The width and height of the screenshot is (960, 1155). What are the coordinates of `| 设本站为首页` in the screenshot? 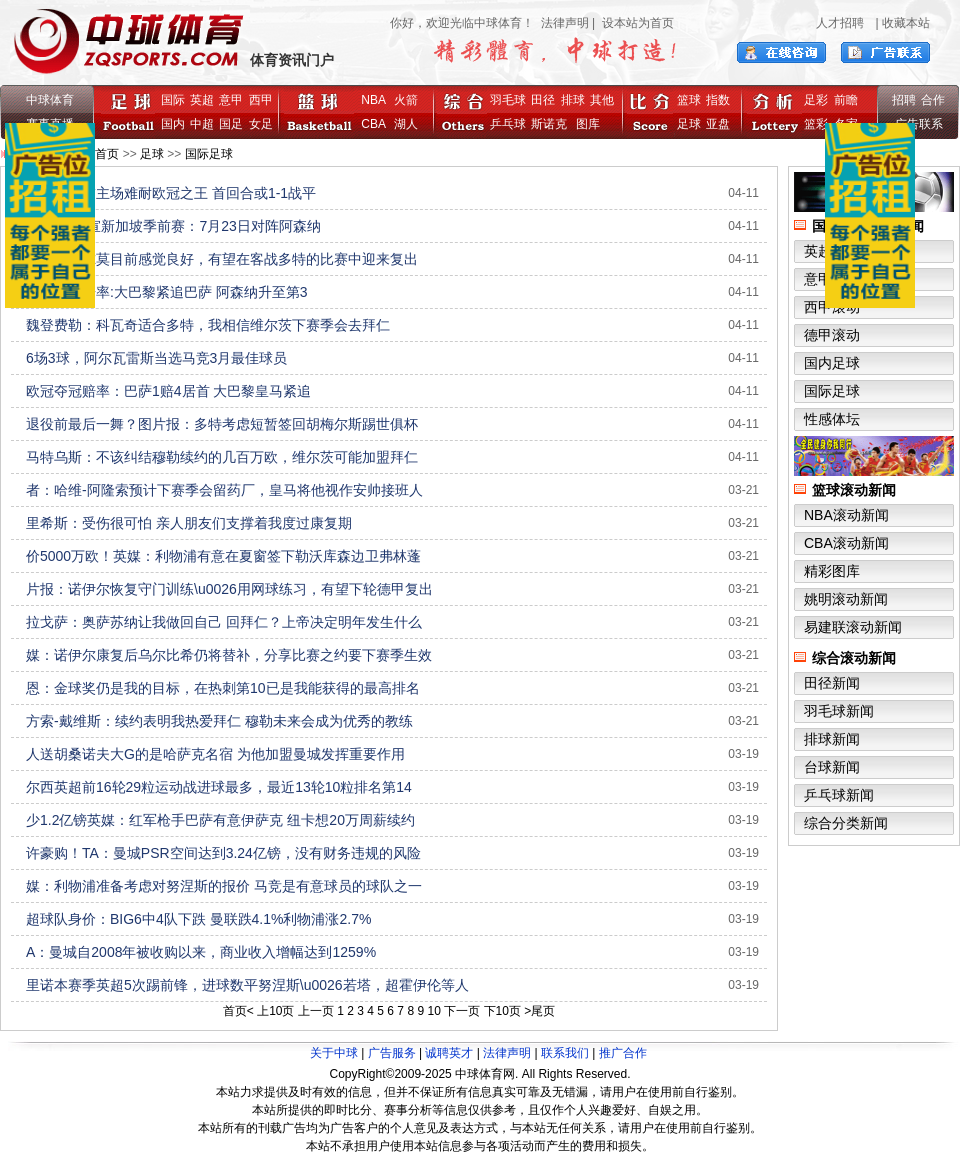 It's located at (631, 23).